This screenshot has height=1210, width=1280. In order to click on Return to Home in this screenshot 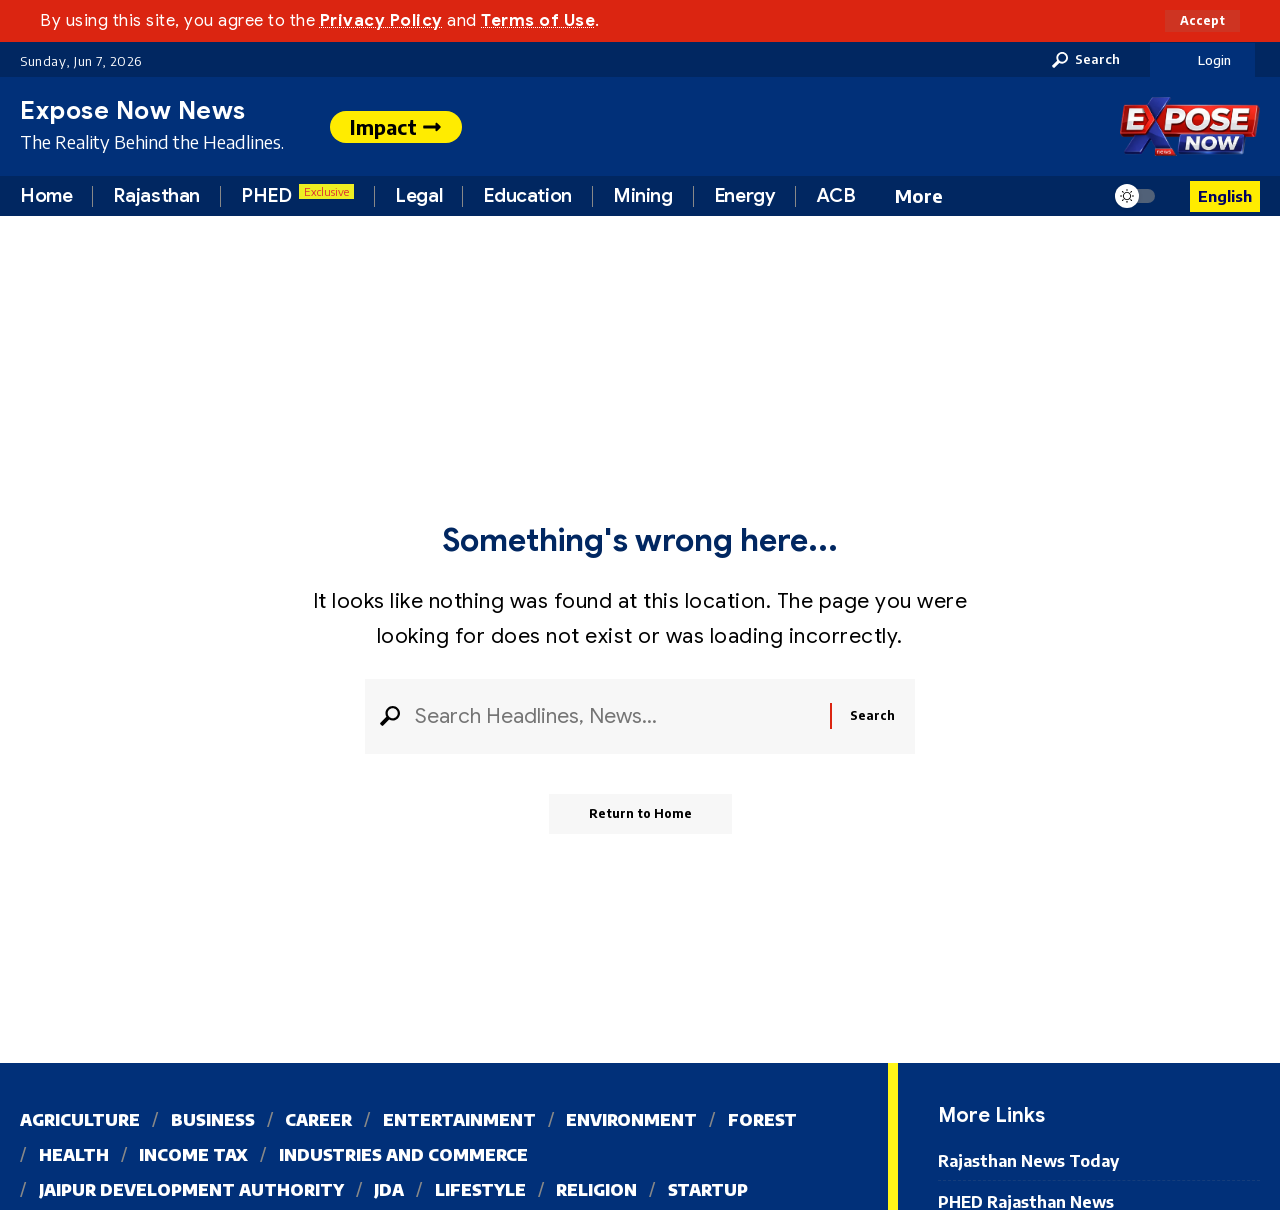, I will do `click(640, 813)`.